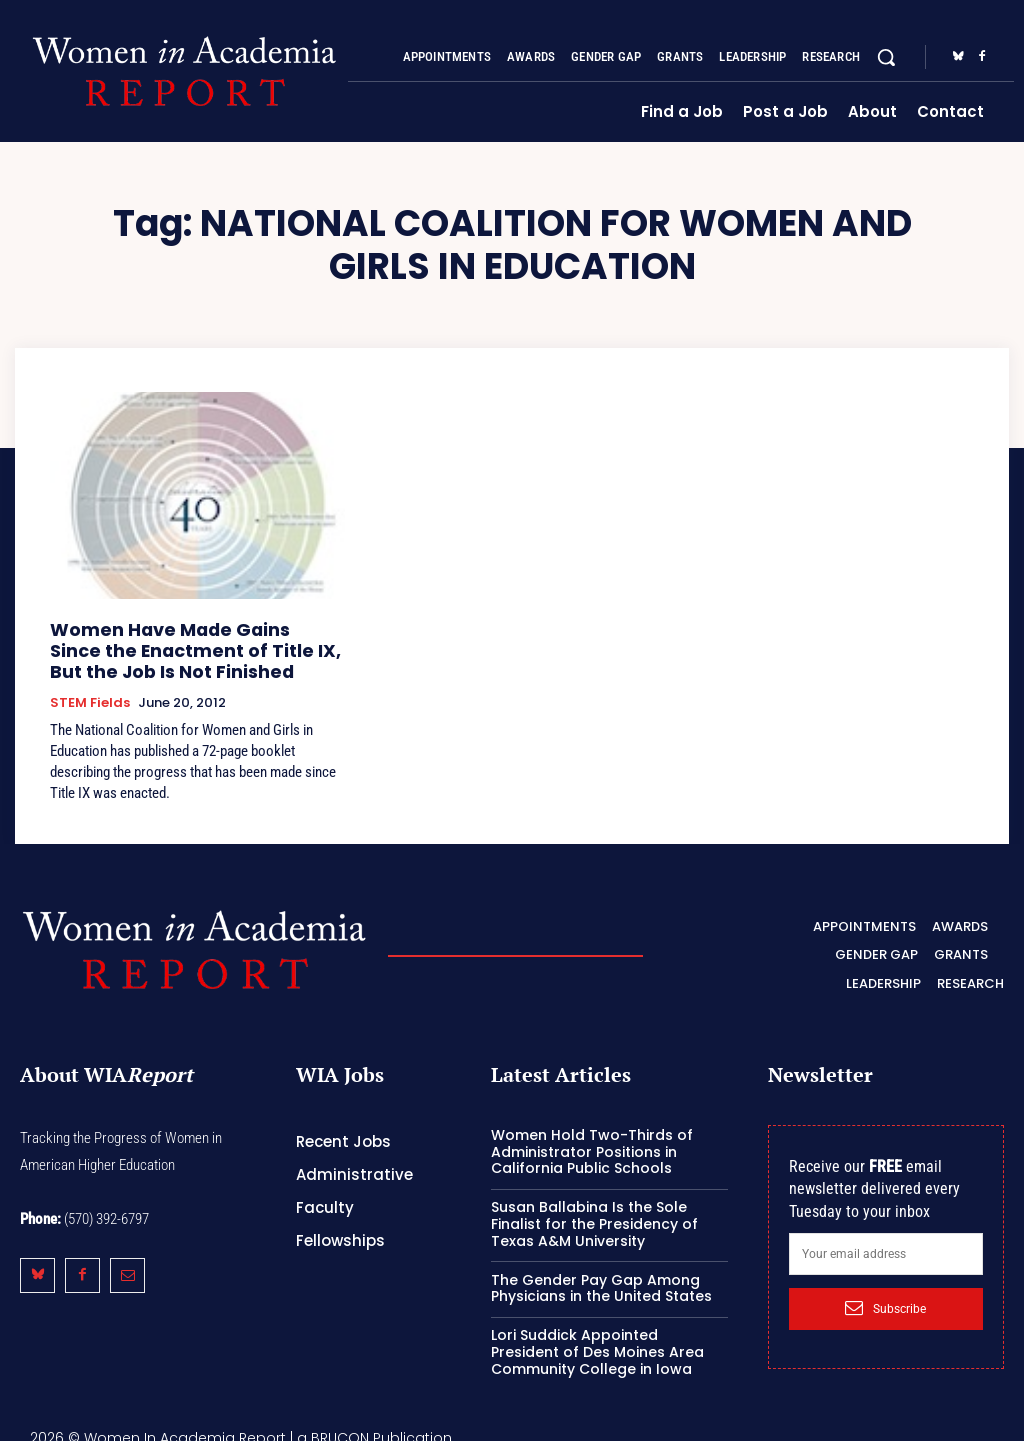  Describe the element at coordinates (592, 1138) in the screenshot. I see `Women Hold Two-Thirds of Administrator Positions in California Public Schools` at that location.